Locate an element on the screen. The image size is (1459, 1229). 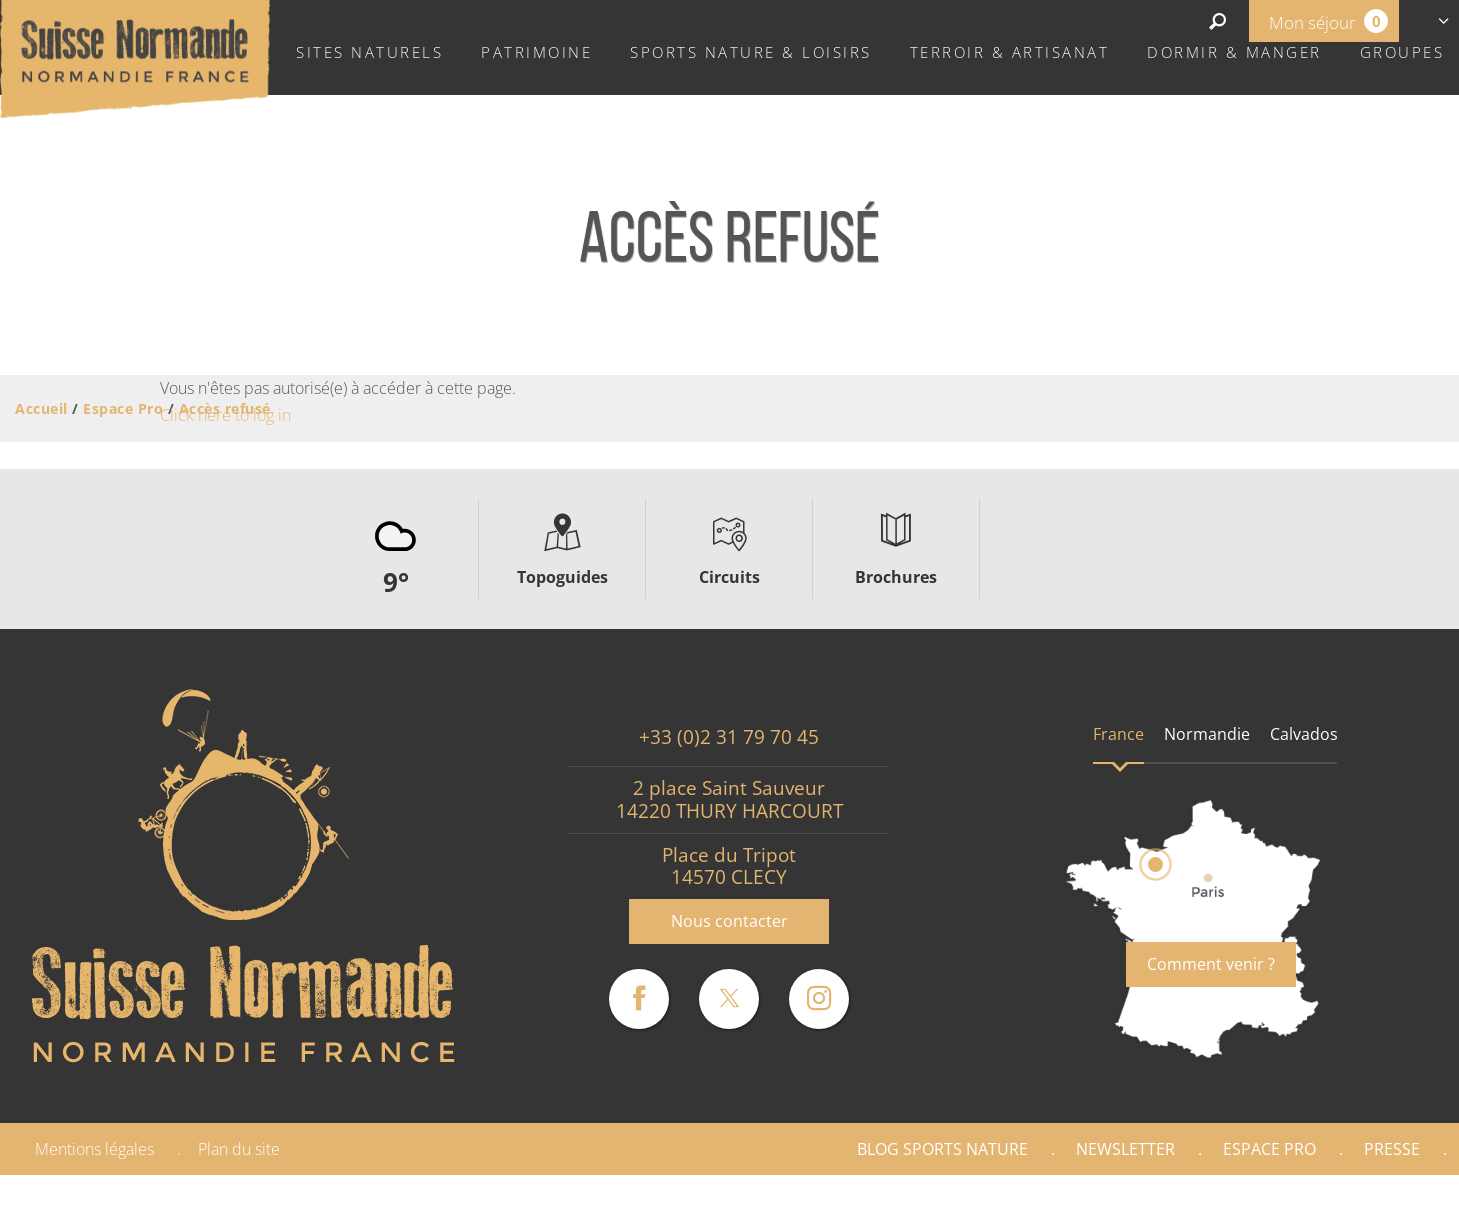
Calvados is located at coordinates (1304, 734).